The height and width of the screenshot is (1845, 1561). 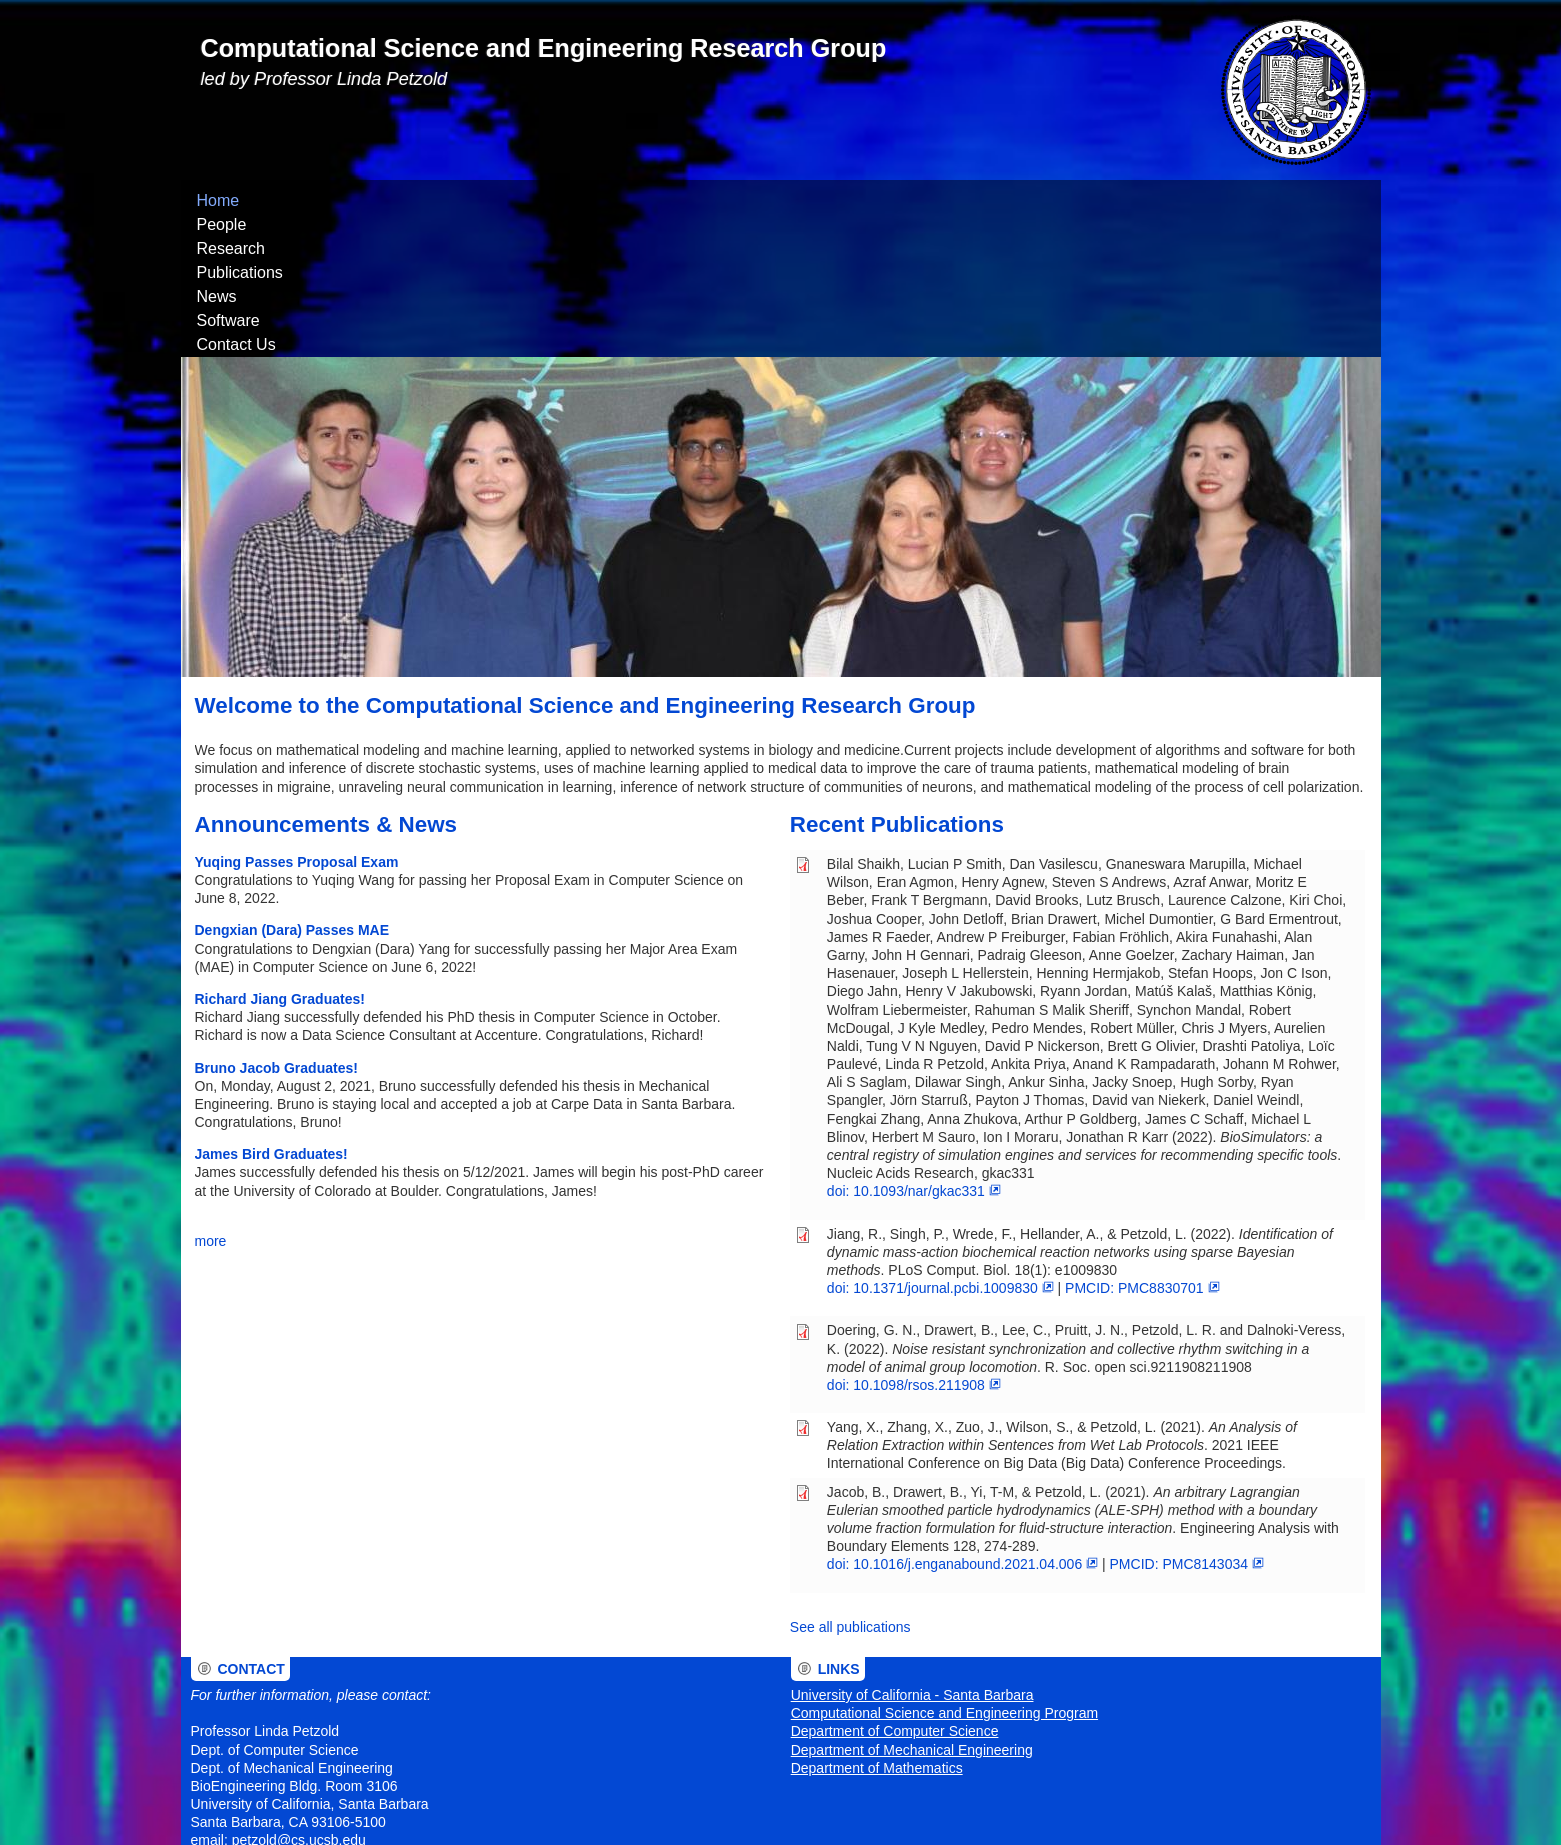 I want to click on Richard Jiang Graduates!, so click(x=280, y=863).